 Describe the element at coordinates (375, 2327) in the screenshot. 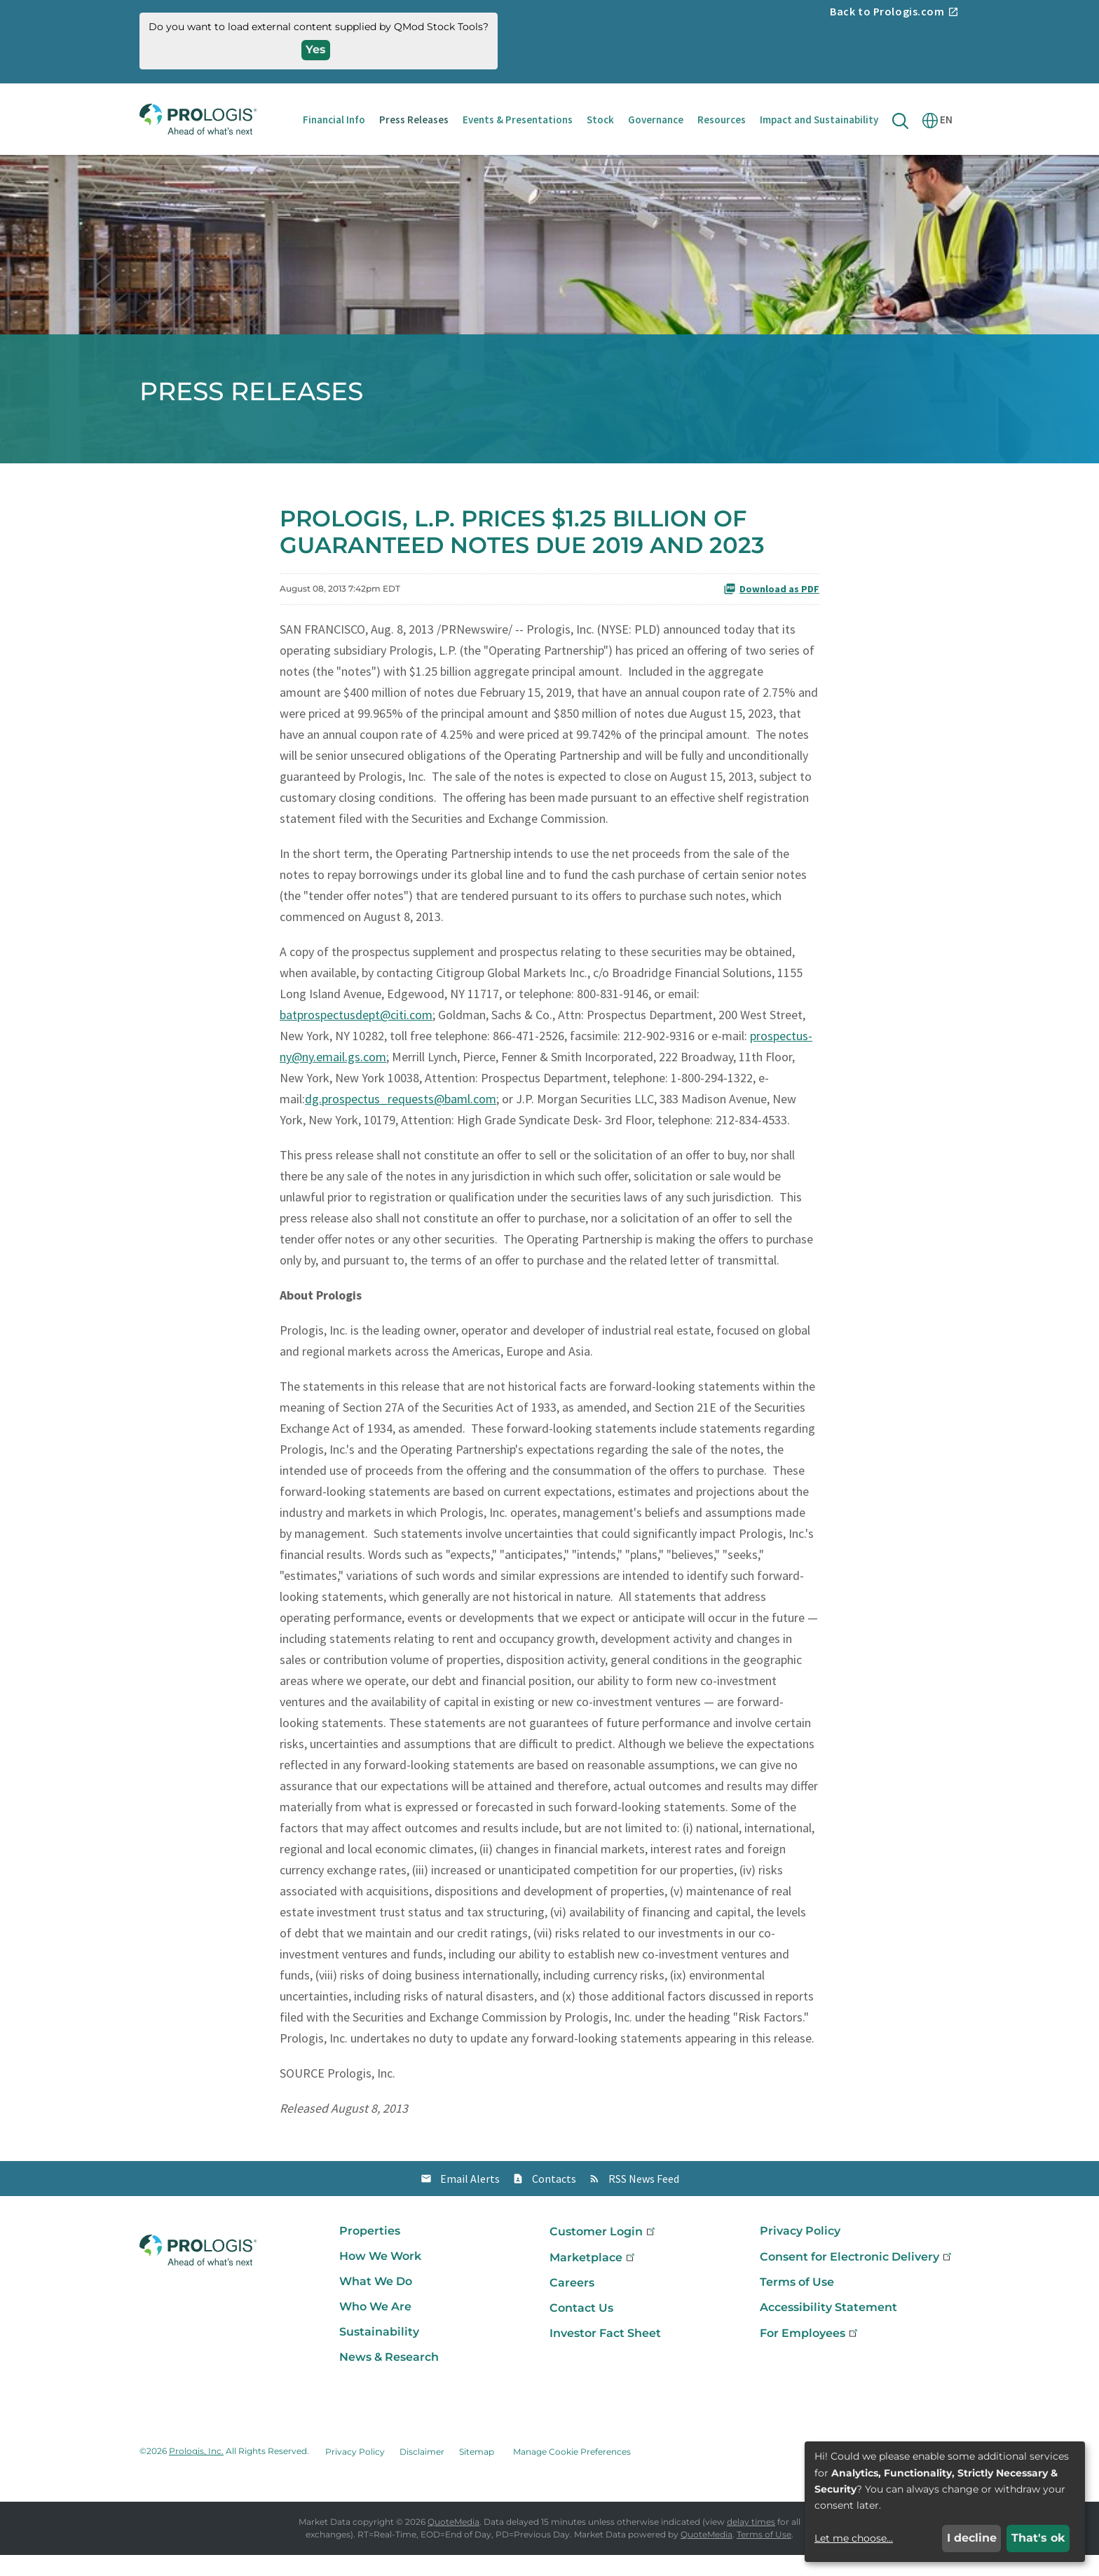

I see `Who We Are` at that location.